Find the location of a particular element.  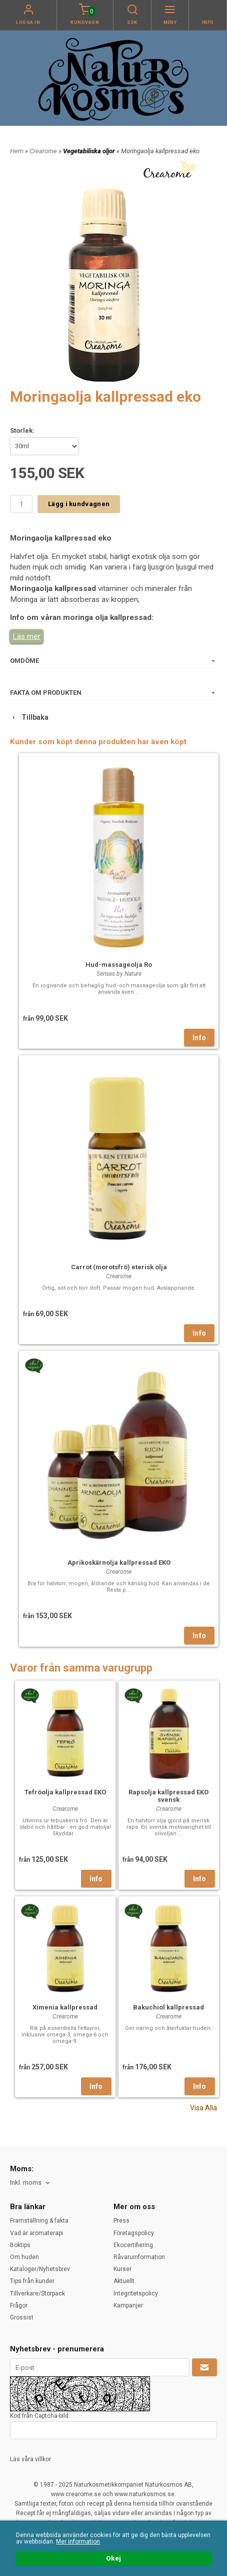

Kurser is located at coordinates (123, 2269).